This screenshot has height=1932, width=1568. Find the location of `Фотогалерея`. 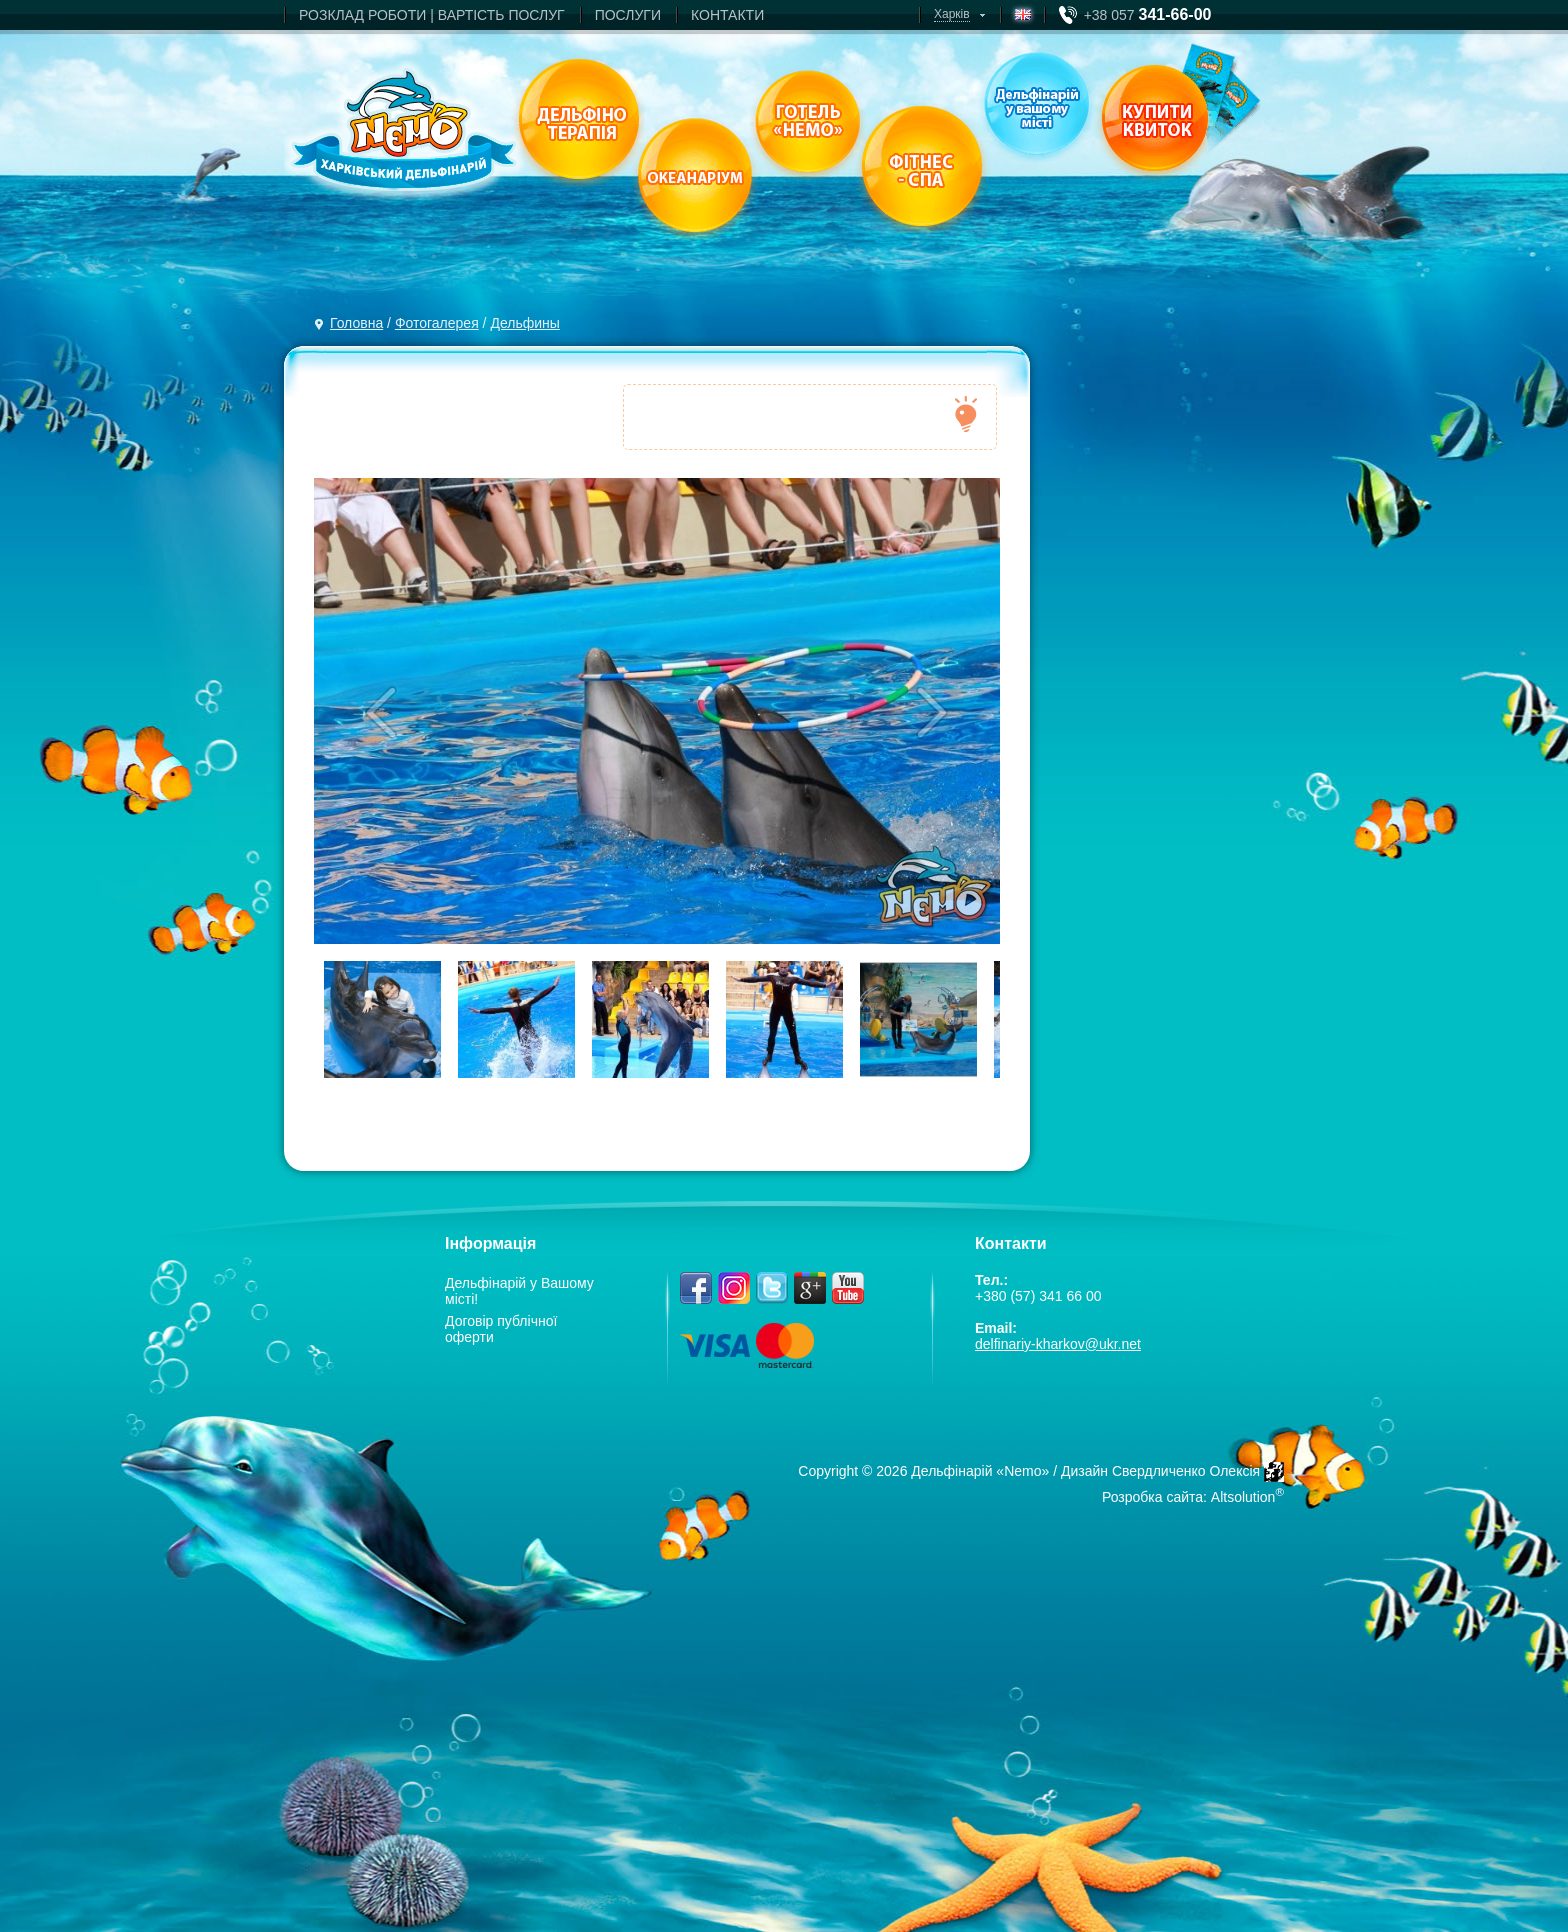

Фотогалерея is located at coordinates (437, 323).